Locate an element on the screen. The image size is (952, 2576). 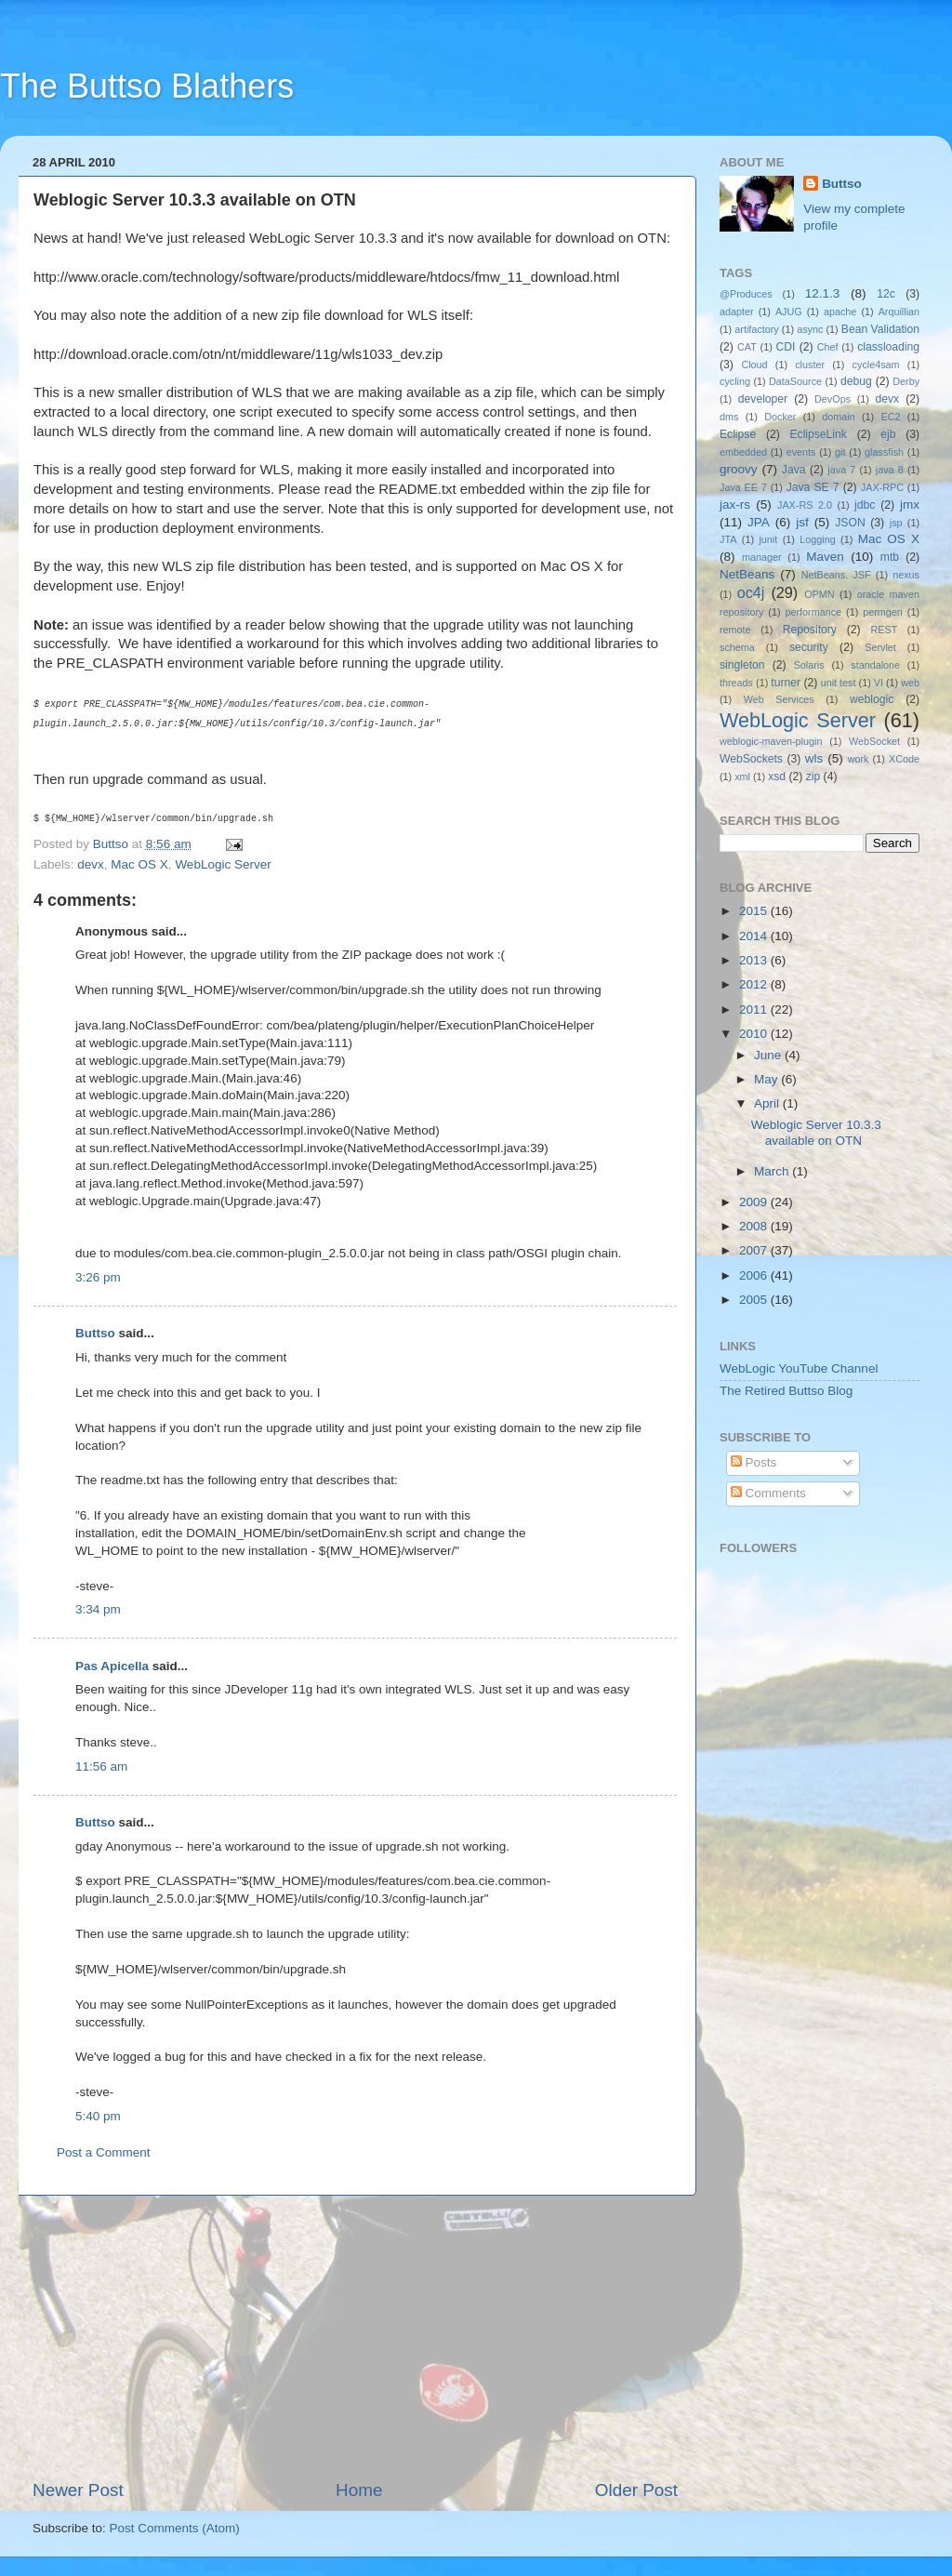
jsp is located at coordinates (896, 522).